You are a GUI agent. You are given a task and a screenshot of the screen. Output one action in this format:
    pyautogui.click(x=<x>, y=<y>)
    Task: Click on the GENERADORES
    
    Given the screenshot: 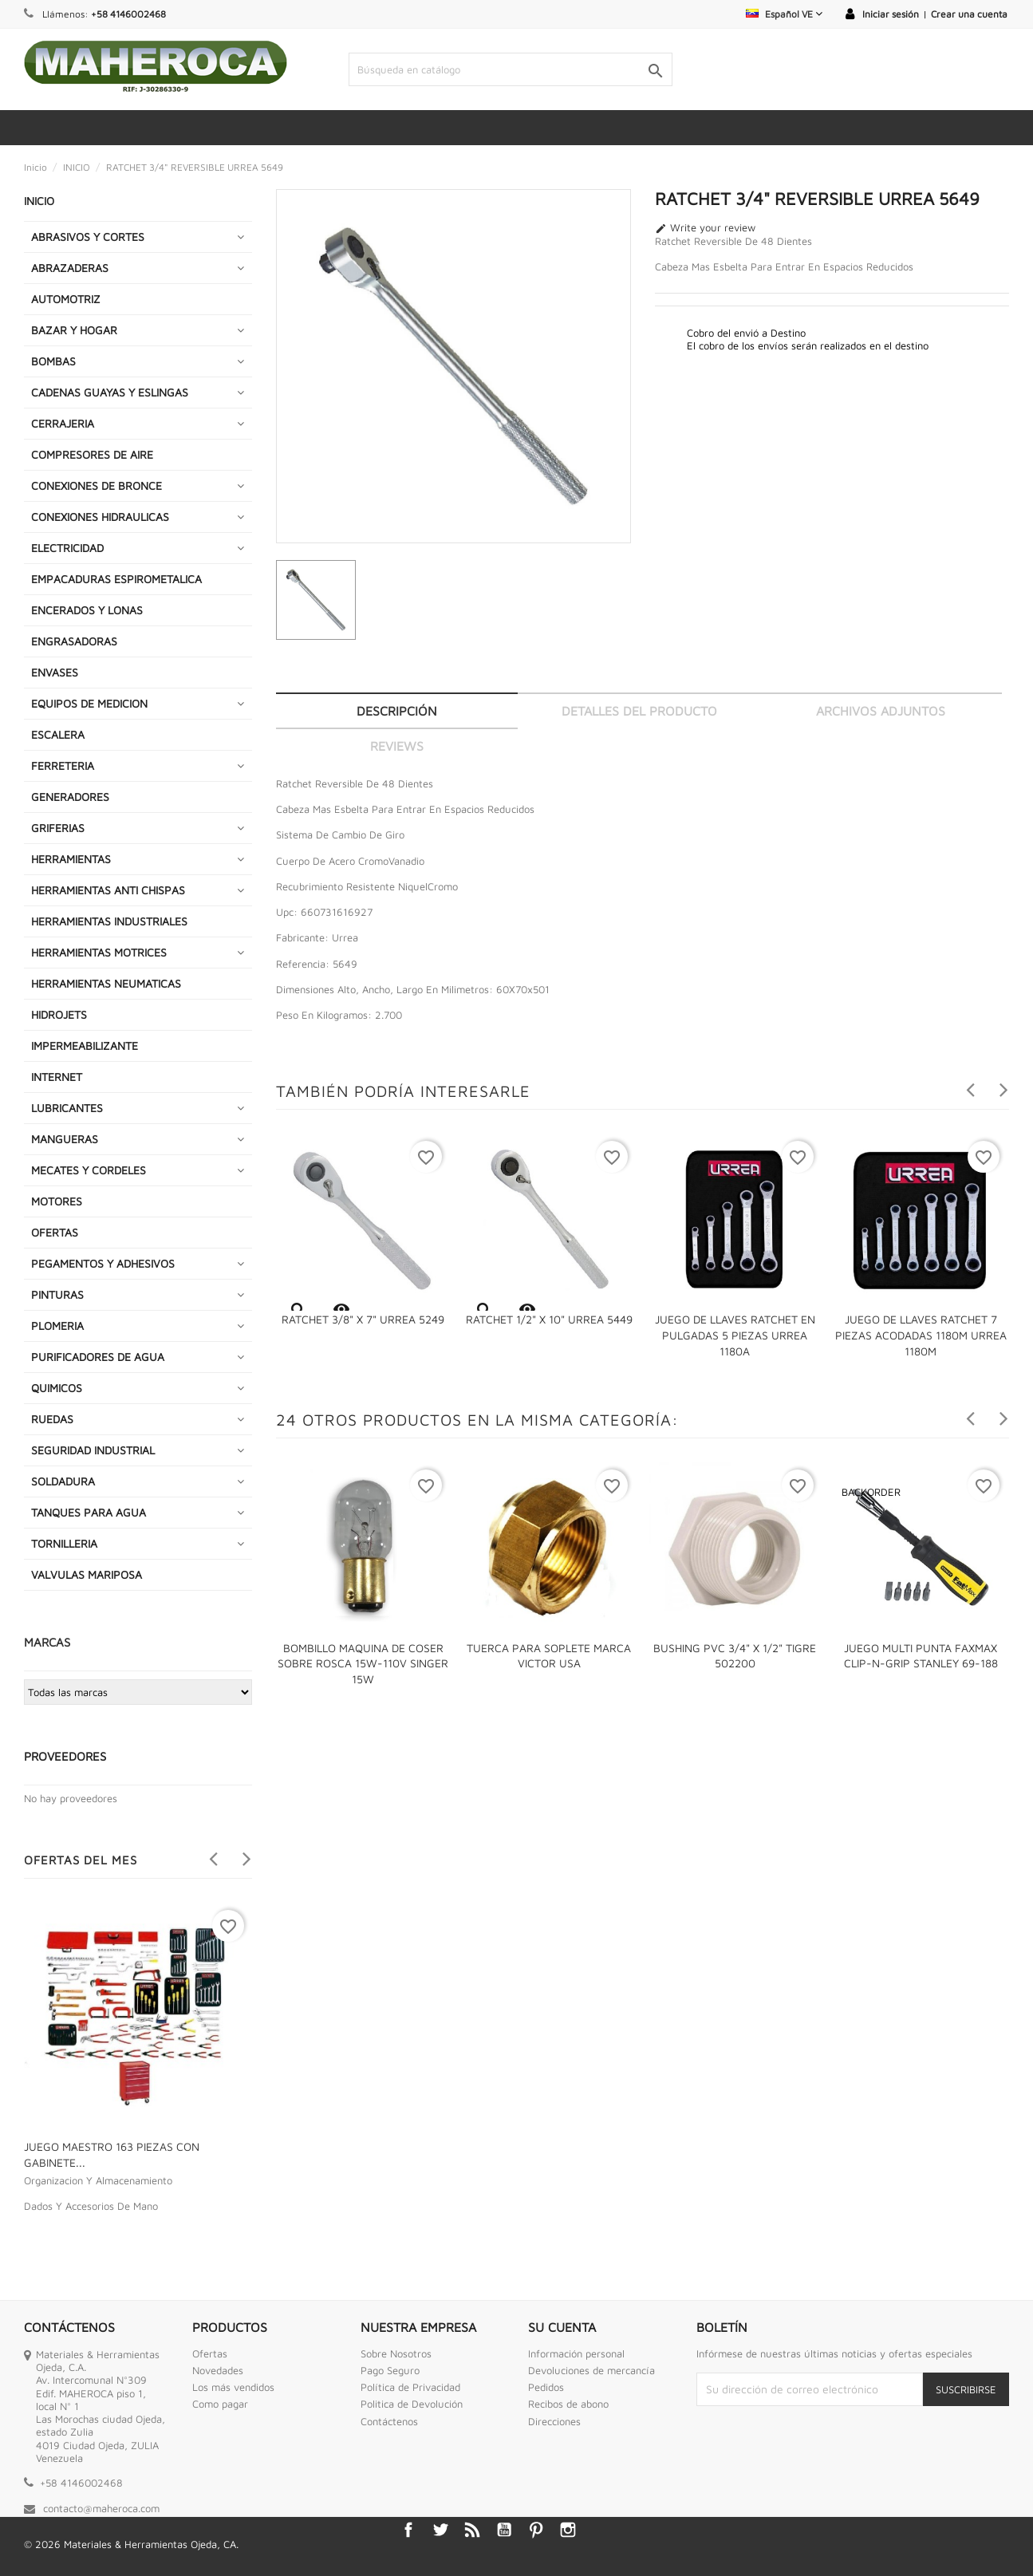 What is the action you would take?
    pyautogui.click(x=70, y=796)
    